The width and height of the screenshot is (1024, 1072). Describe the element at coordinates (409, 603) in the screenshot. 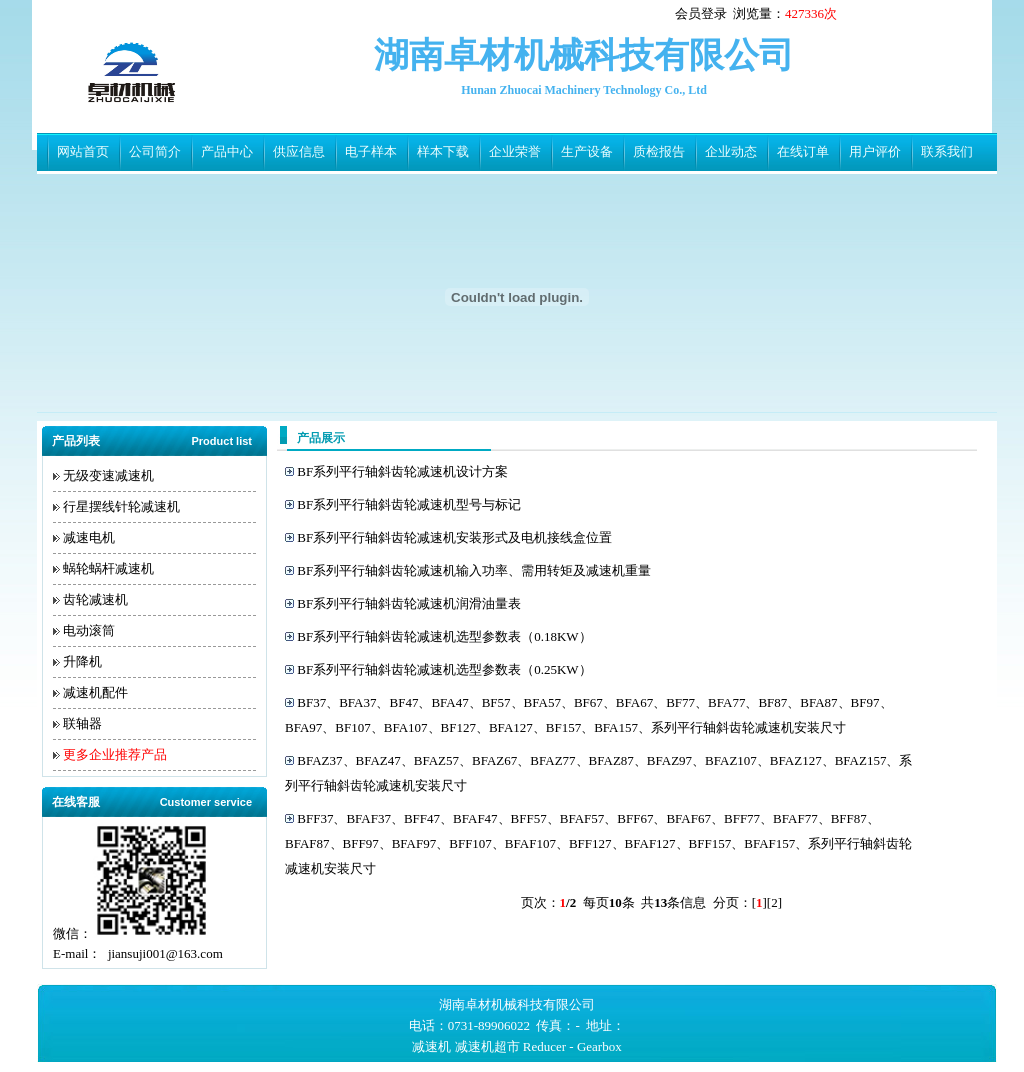

I see `BF系列平行轴斜齿轮减速机润滑油量表` at that location.